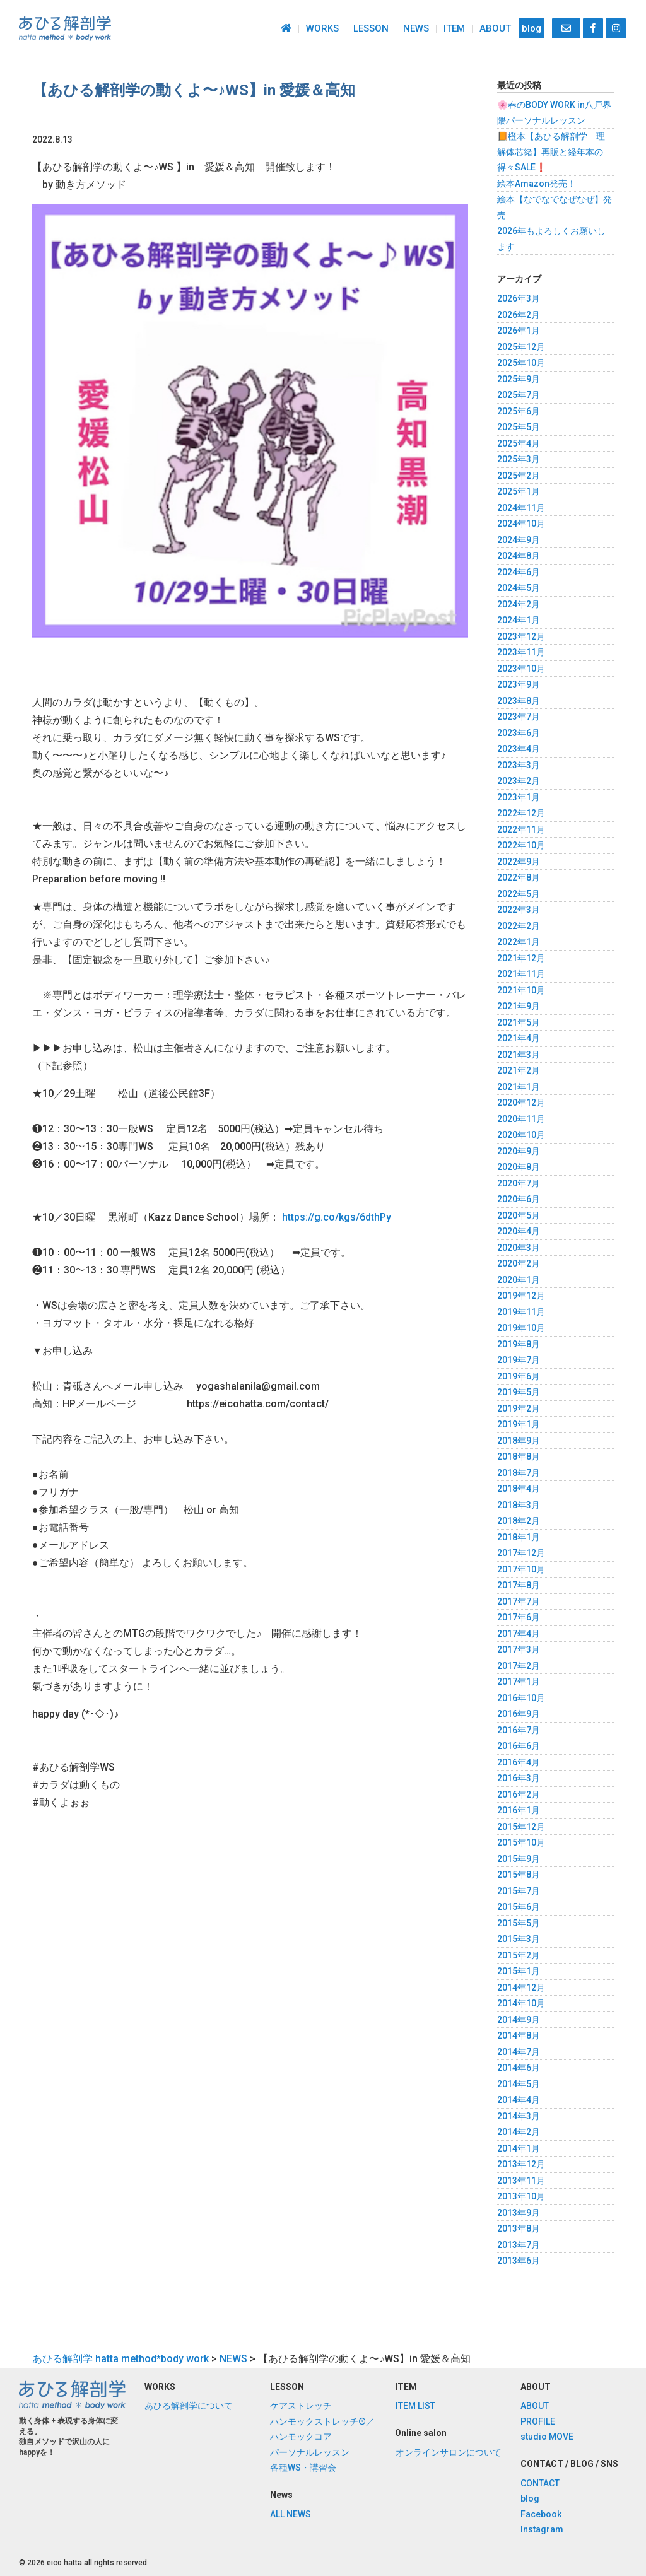 The width and height of the screenshot is (646, 2576). What do you see at coordinates (521, 2180) in the screenshot?
I see `2013年11月` at bounding box center [521, 2180].